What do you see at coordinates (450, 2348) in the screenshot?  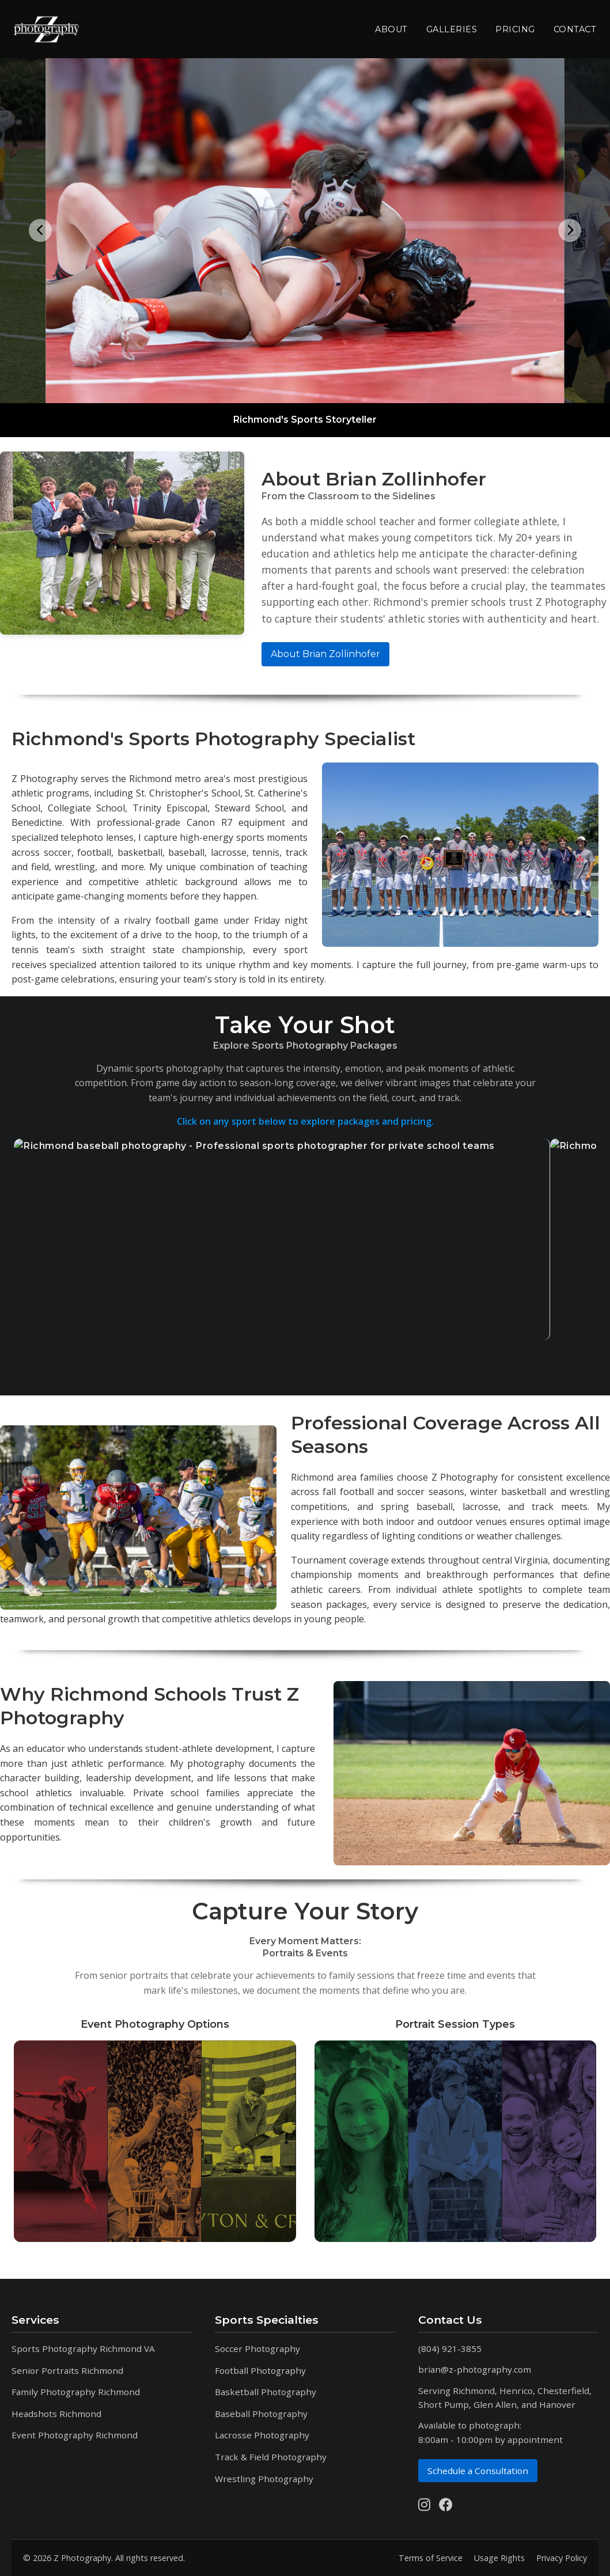 I see `(804) 921-3855` at bounding box center [450, 2348].